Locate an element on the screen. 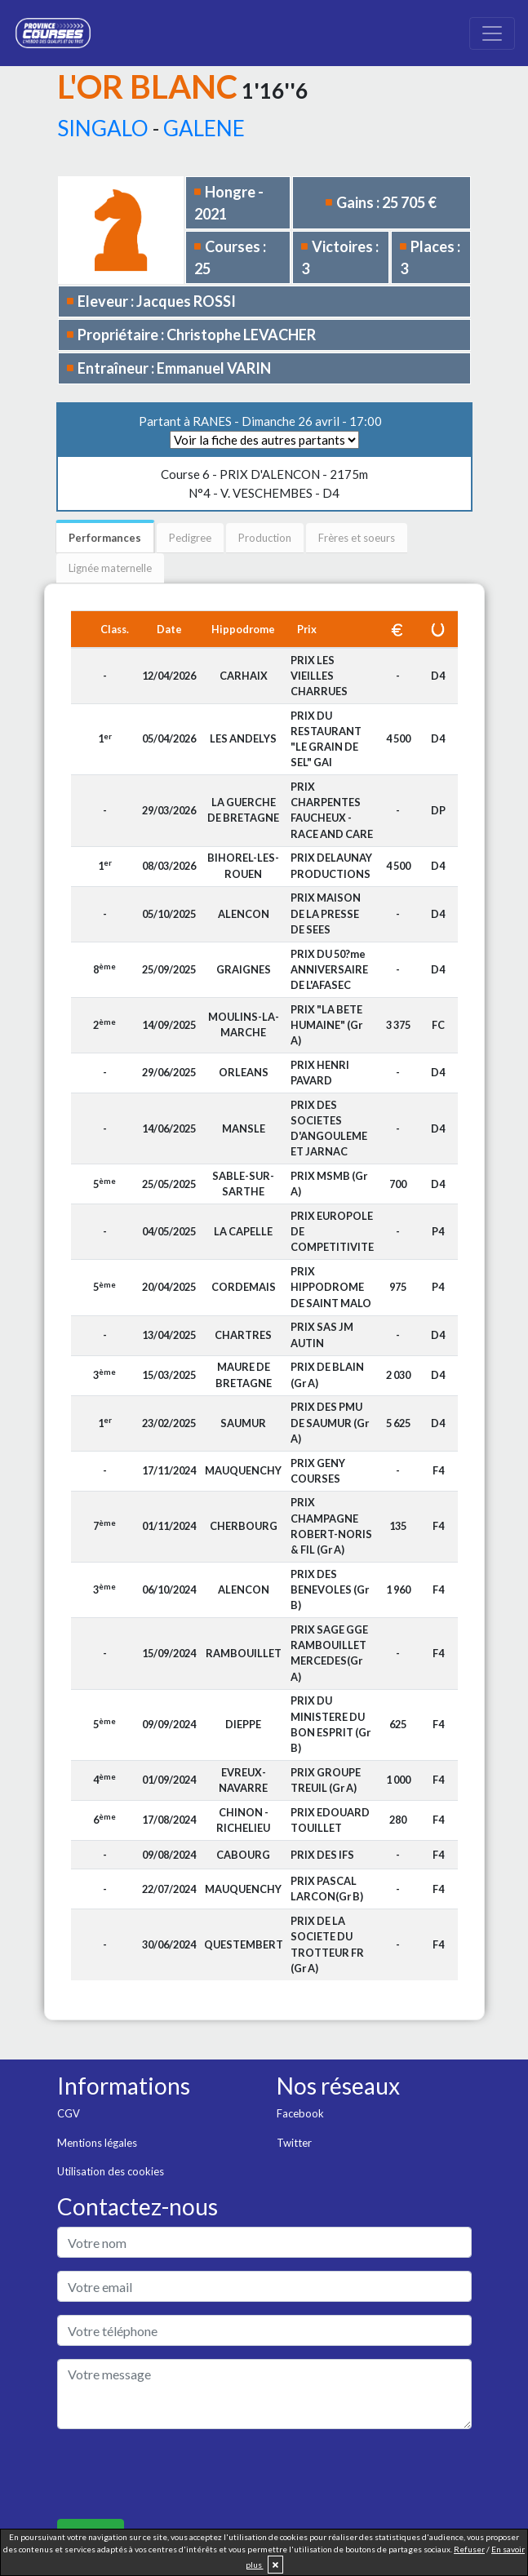 The height and width of the screenshot is (2576, 528). PRIX DE LA SOCIETE DU TROTTEUR FR (Gr A) is located at coordinates (327, 1944).